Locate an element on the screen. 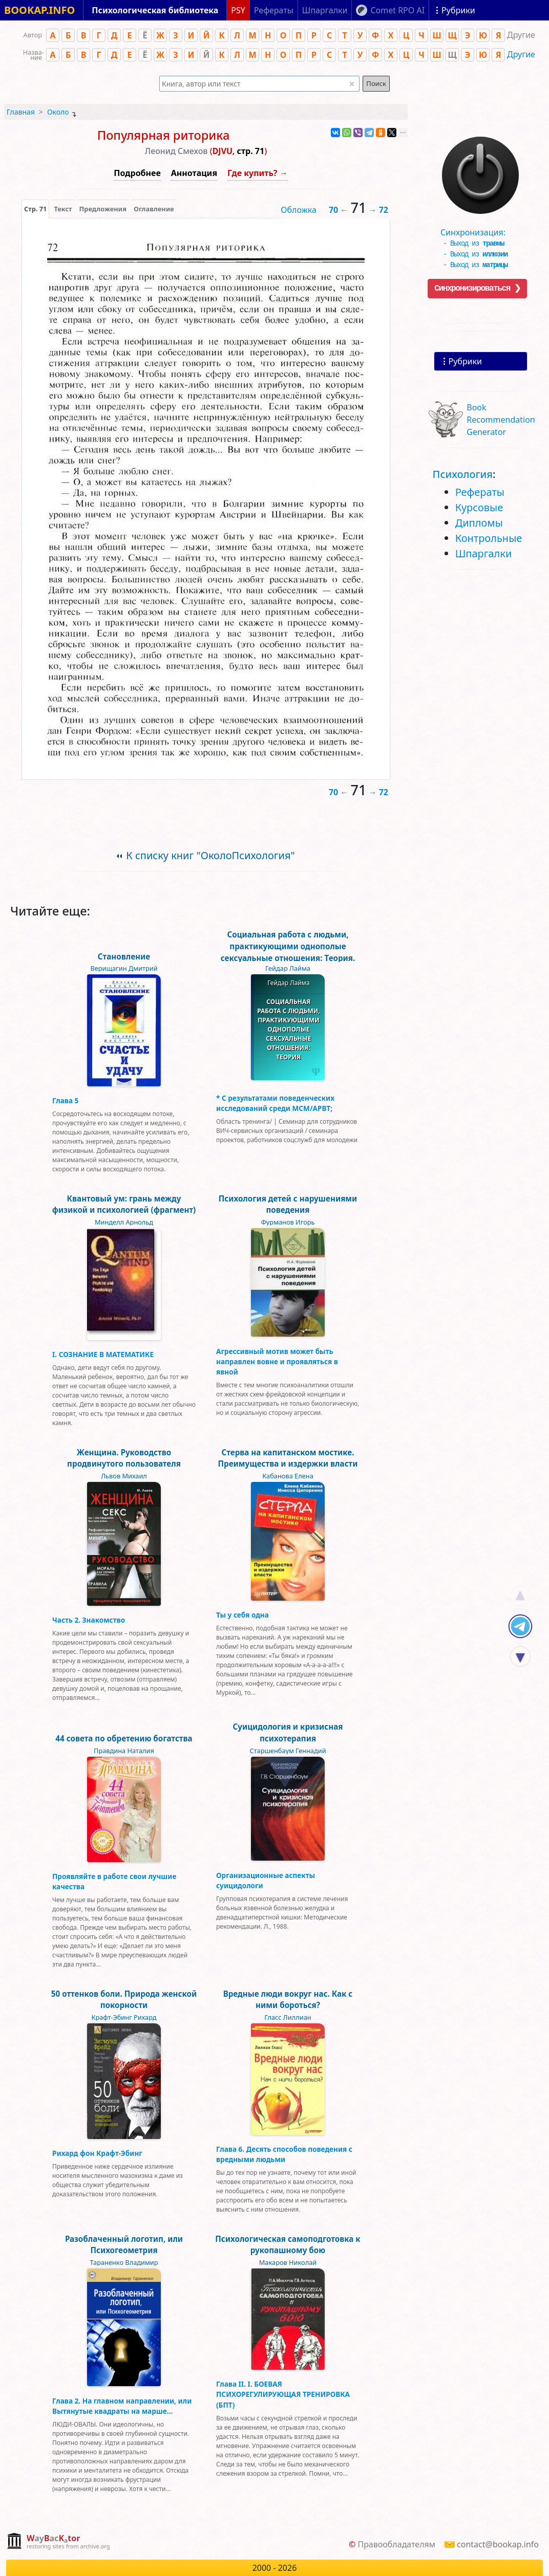 The height and width of the screenshot is (2576, 549). Рефераты is located at coordinates (479, 492).